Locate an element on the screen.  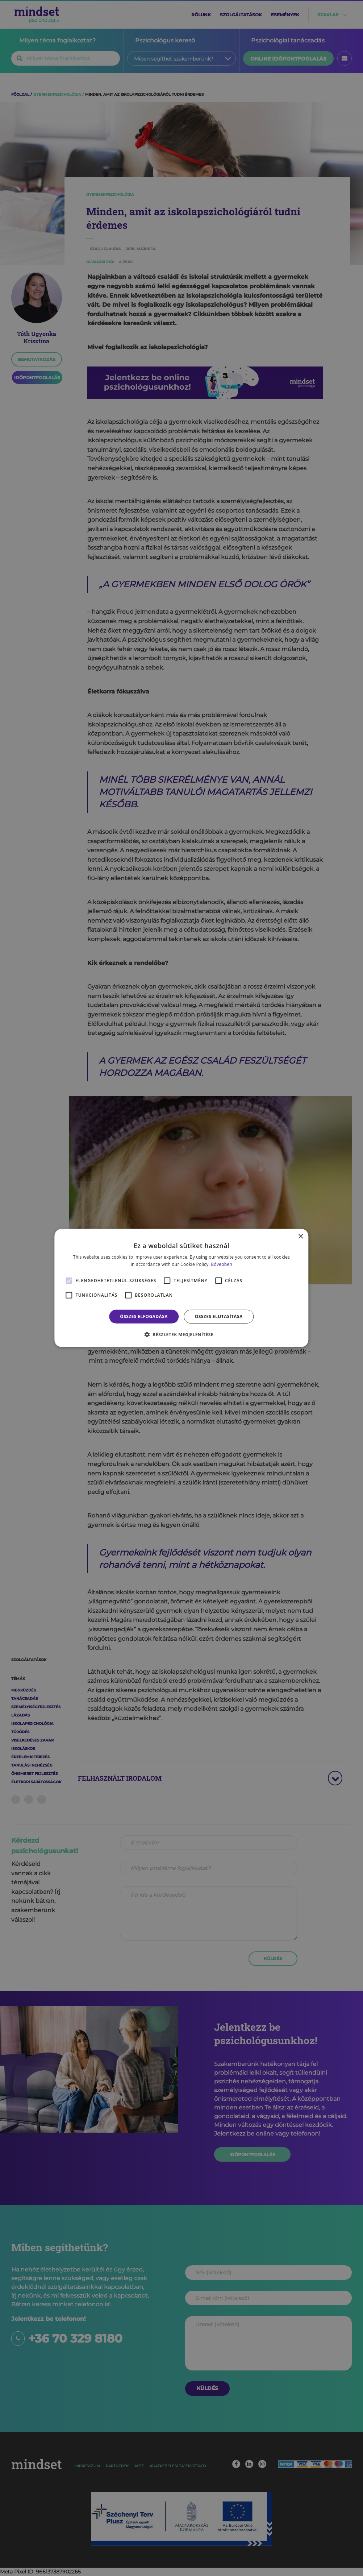
Összes elfogadása [button] is located at coordinates (144, 1316).